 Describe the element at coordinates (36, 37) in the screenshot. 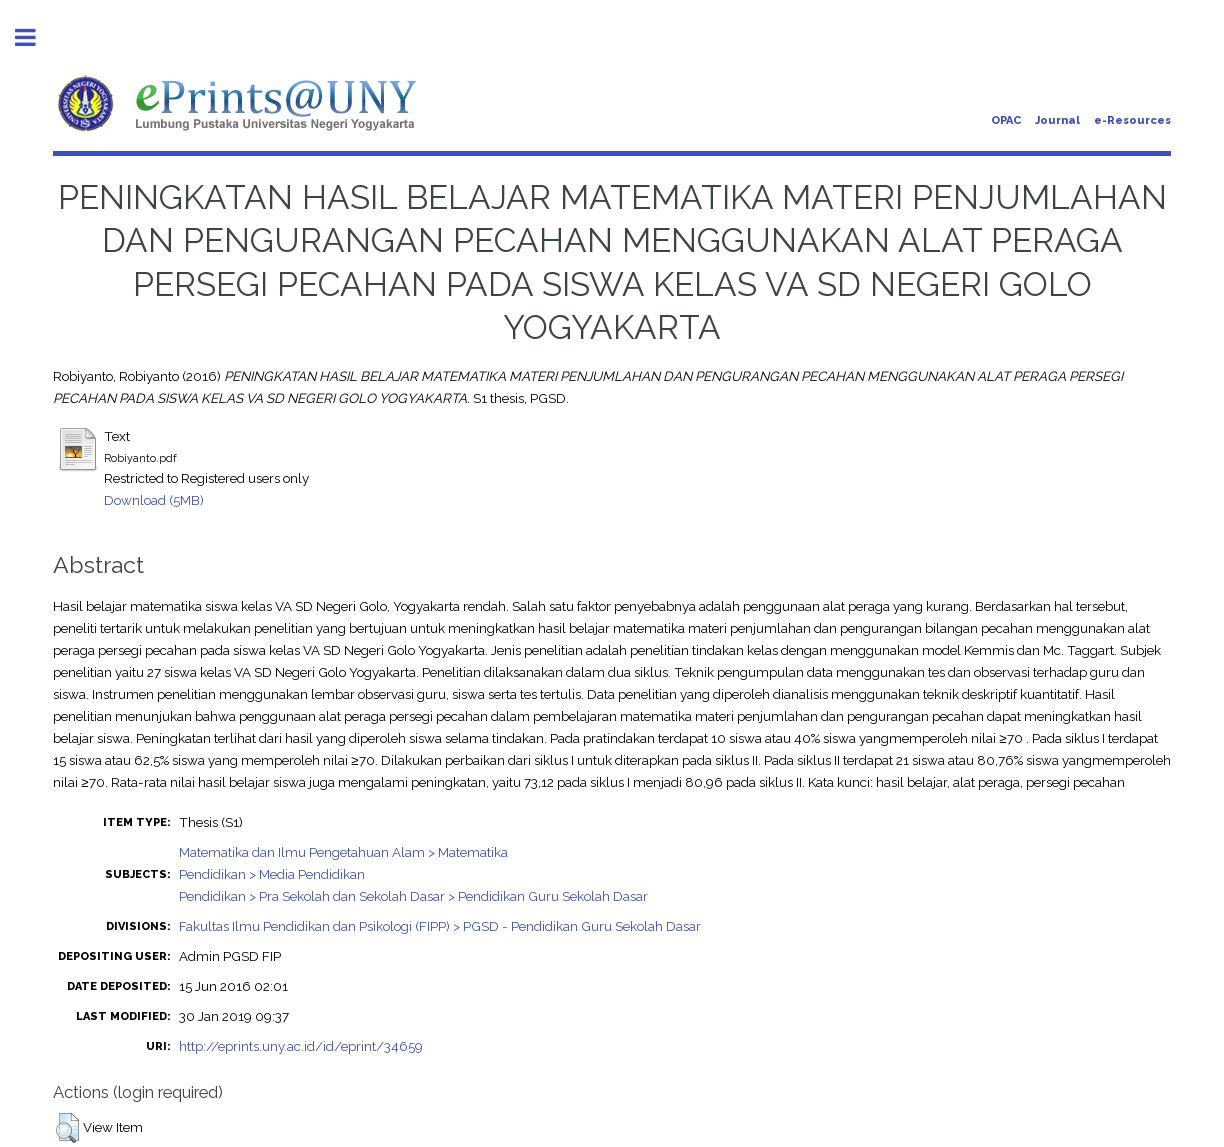

I see `Toggle` at that location.